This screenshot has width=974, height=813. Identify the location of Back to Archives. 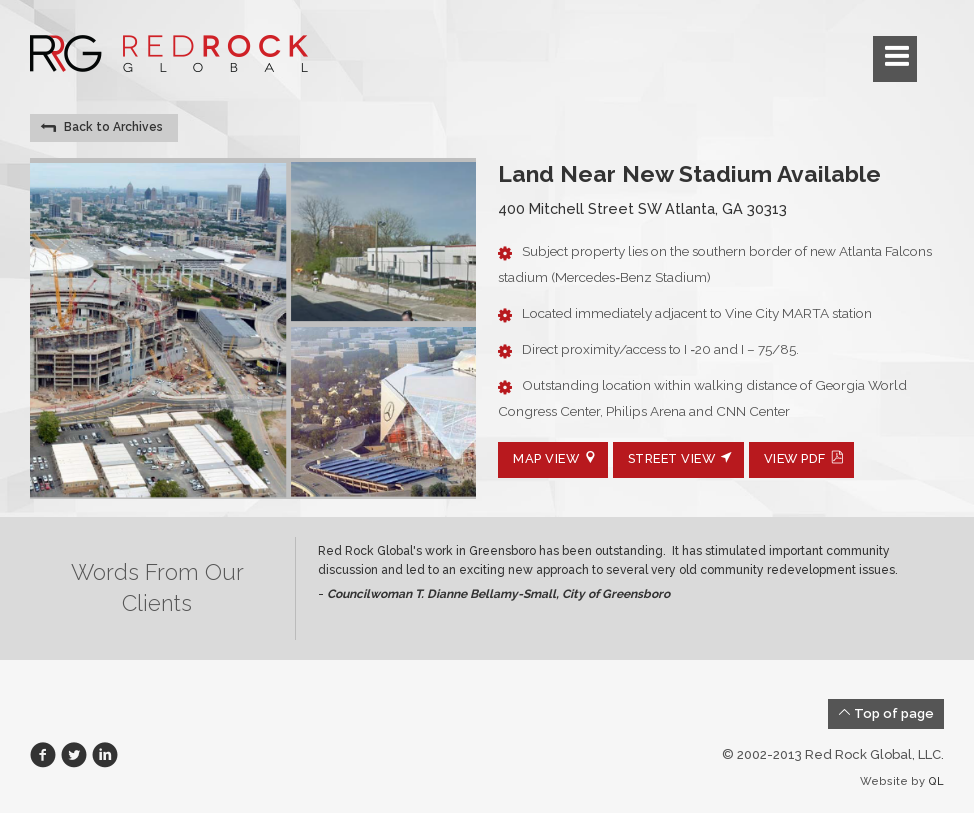
(101, 128).